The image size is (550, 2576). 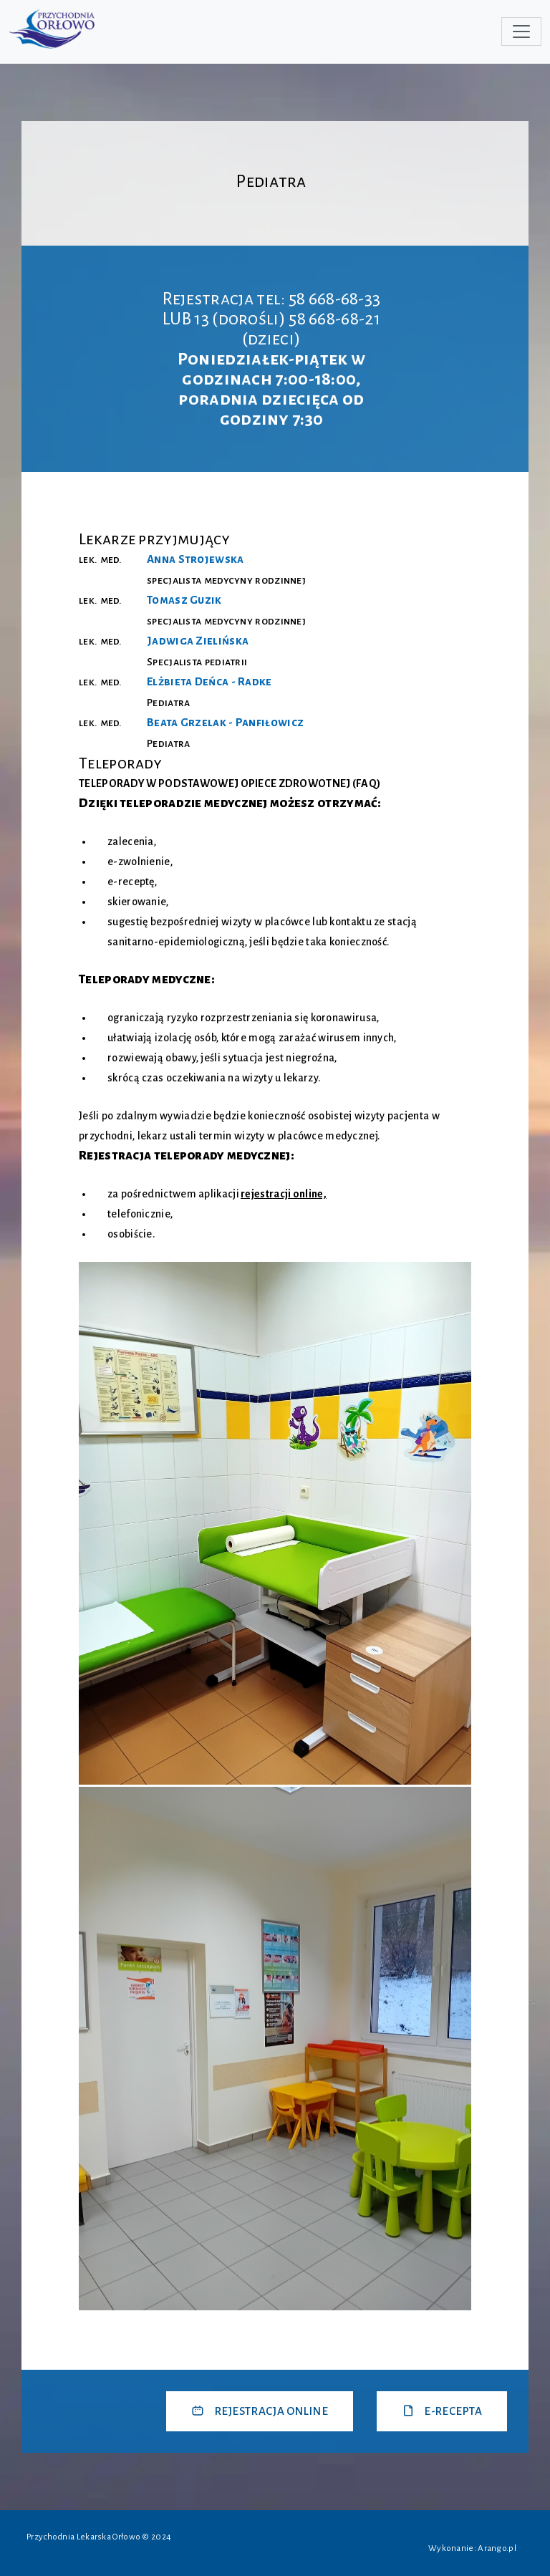 I want to click on [Toggle navigation], so click(x=521, y=31).